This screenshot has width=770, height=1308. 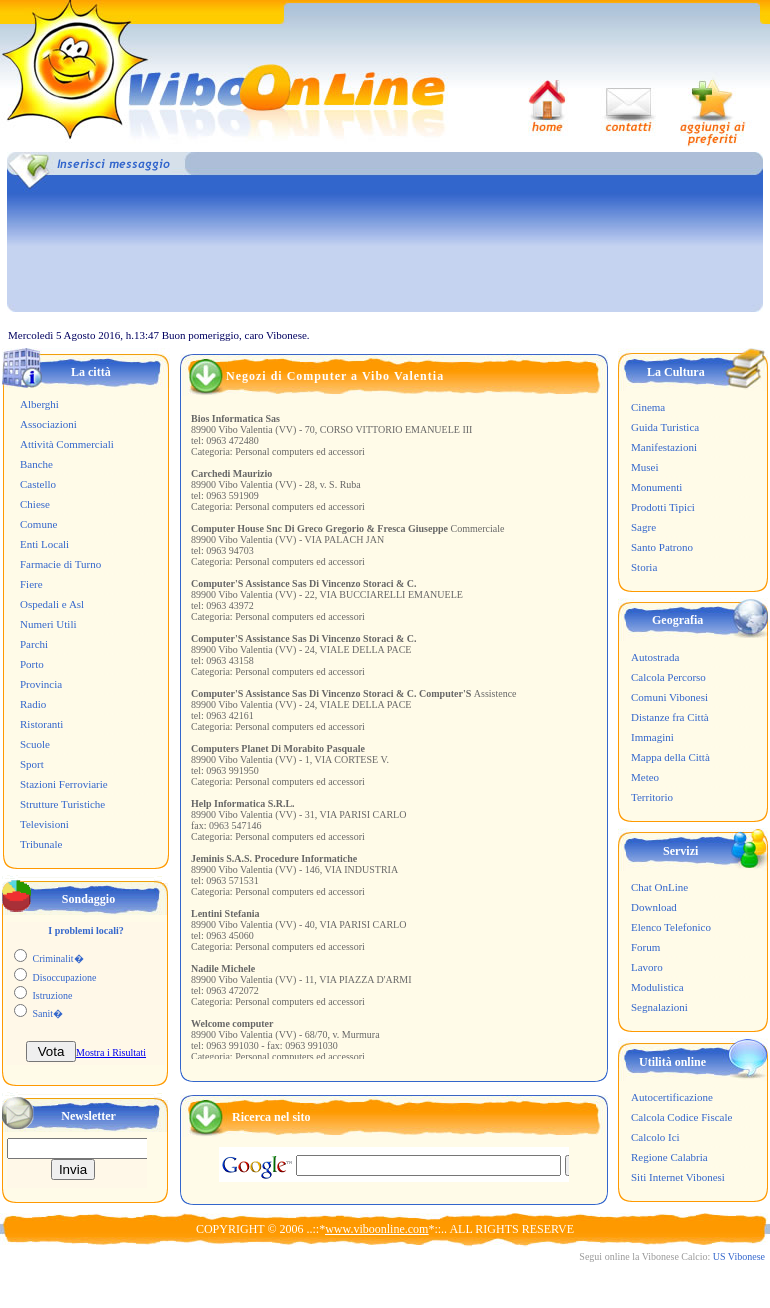 I want to click on Santo Patrono, so click(x=662, y=547).